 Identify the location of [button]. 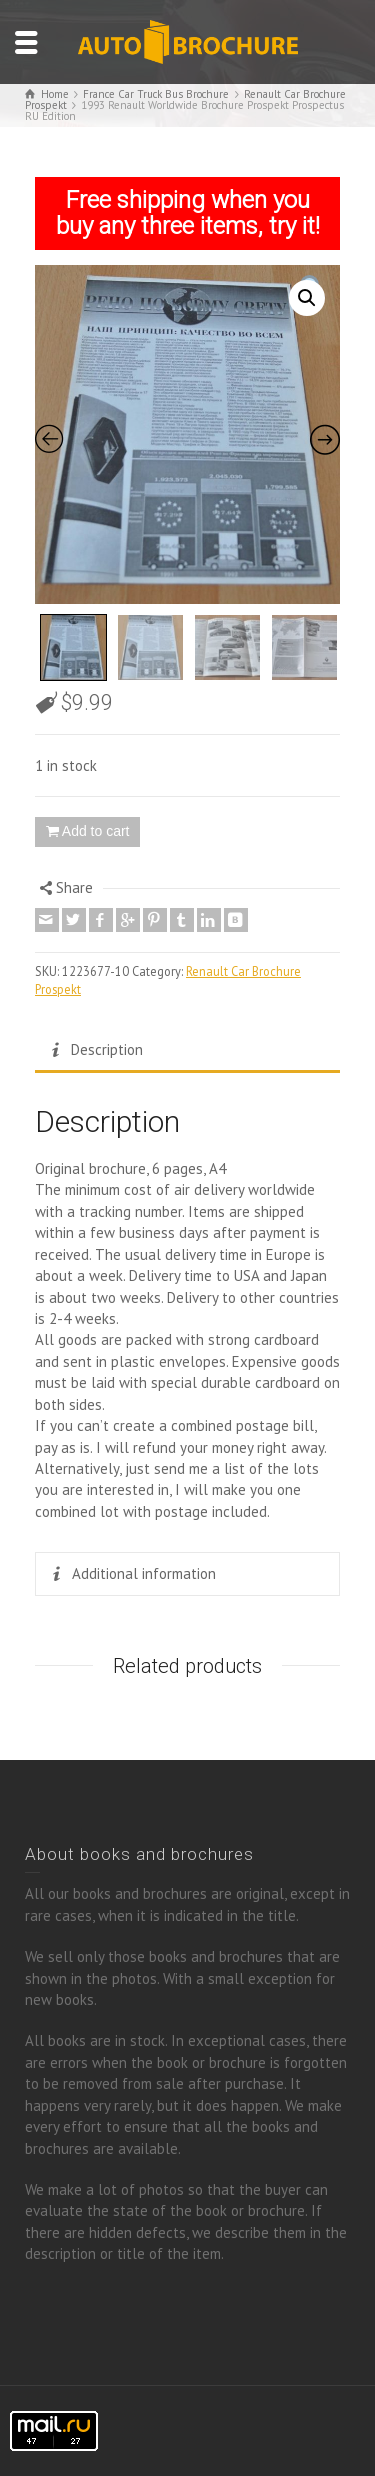
(307, 298).